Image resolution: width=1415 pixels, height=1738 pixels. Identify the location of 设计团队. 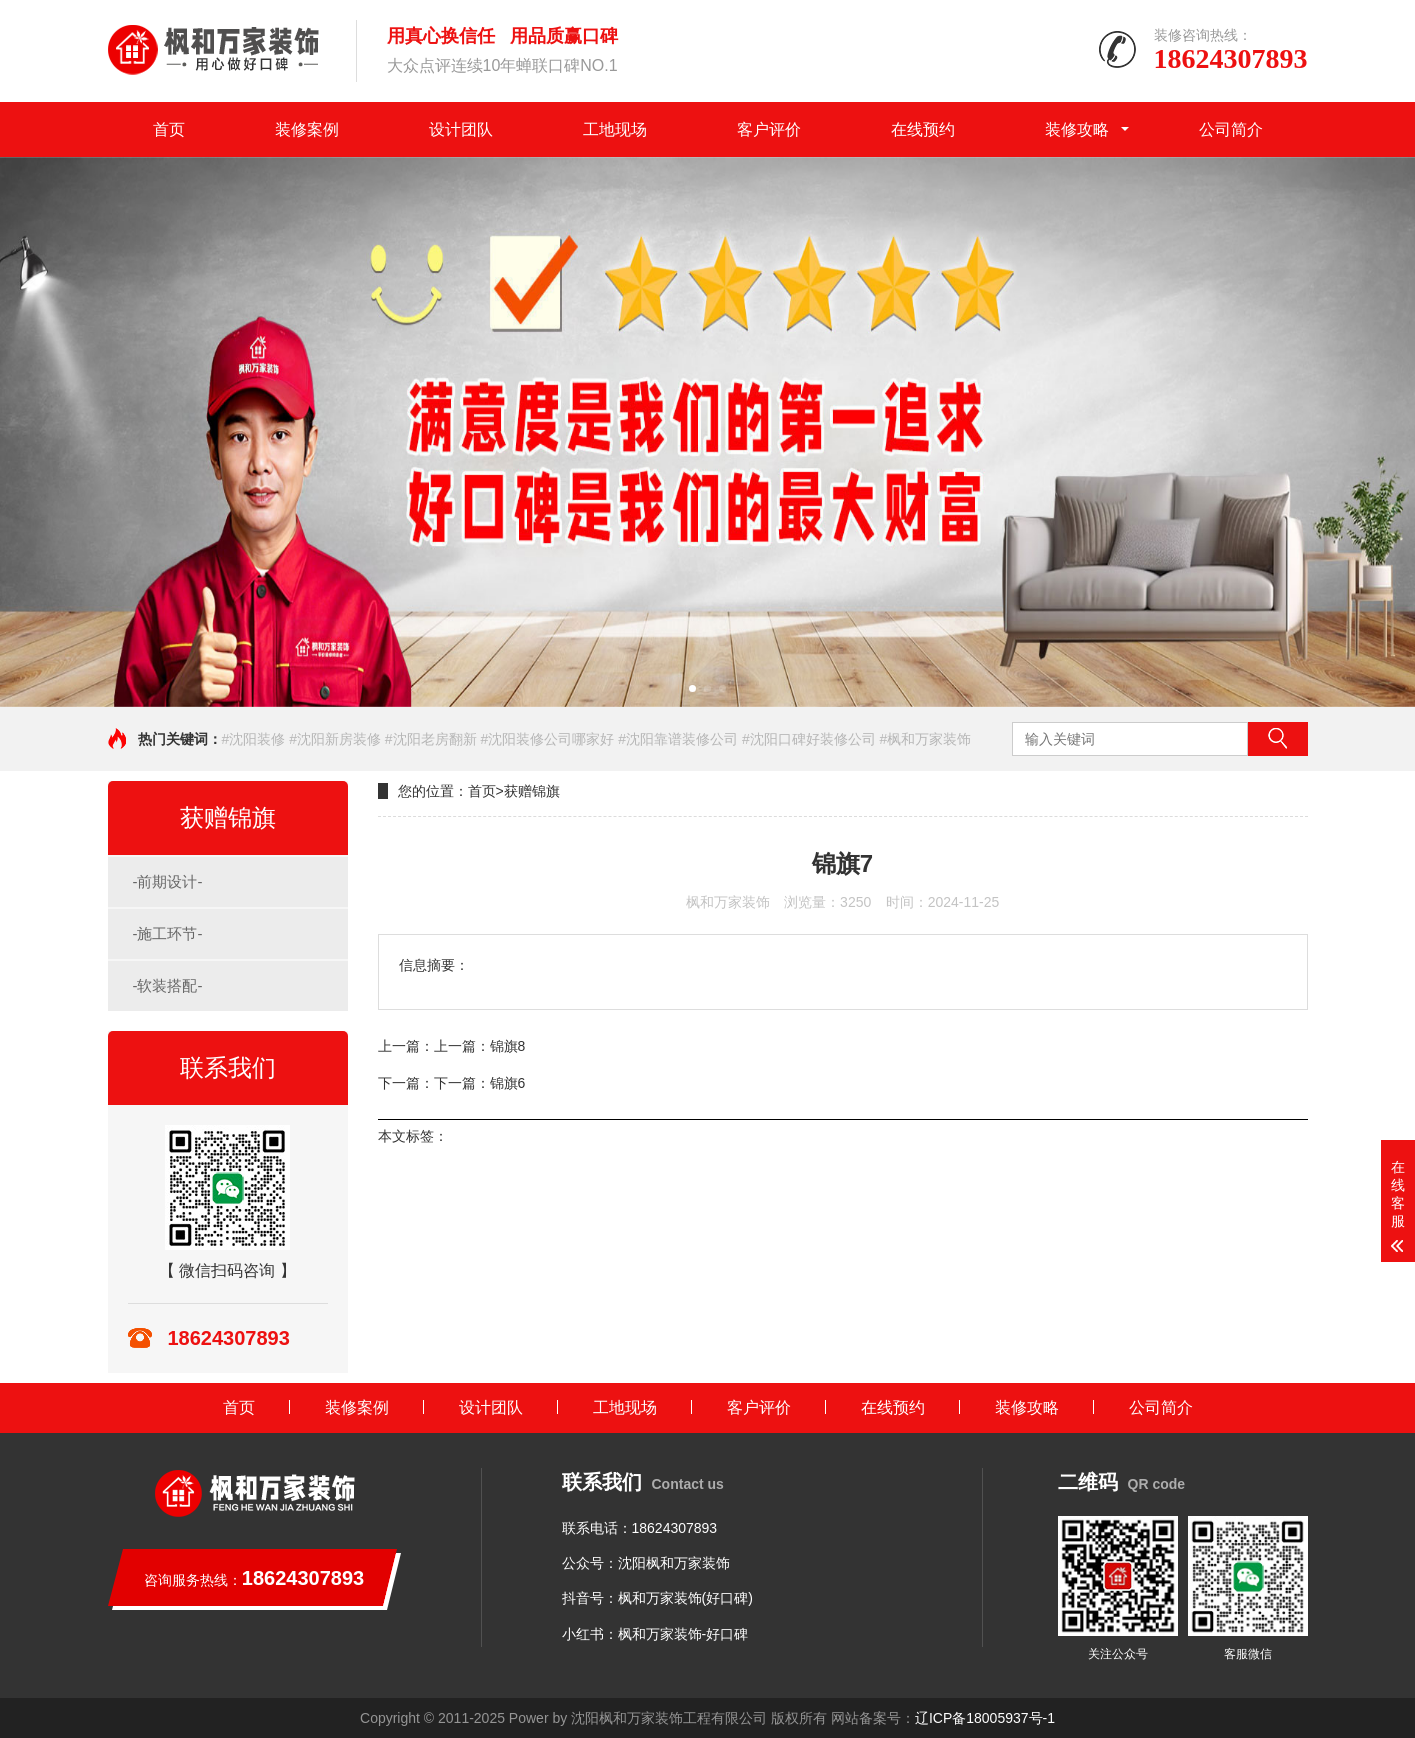
(461, 129).